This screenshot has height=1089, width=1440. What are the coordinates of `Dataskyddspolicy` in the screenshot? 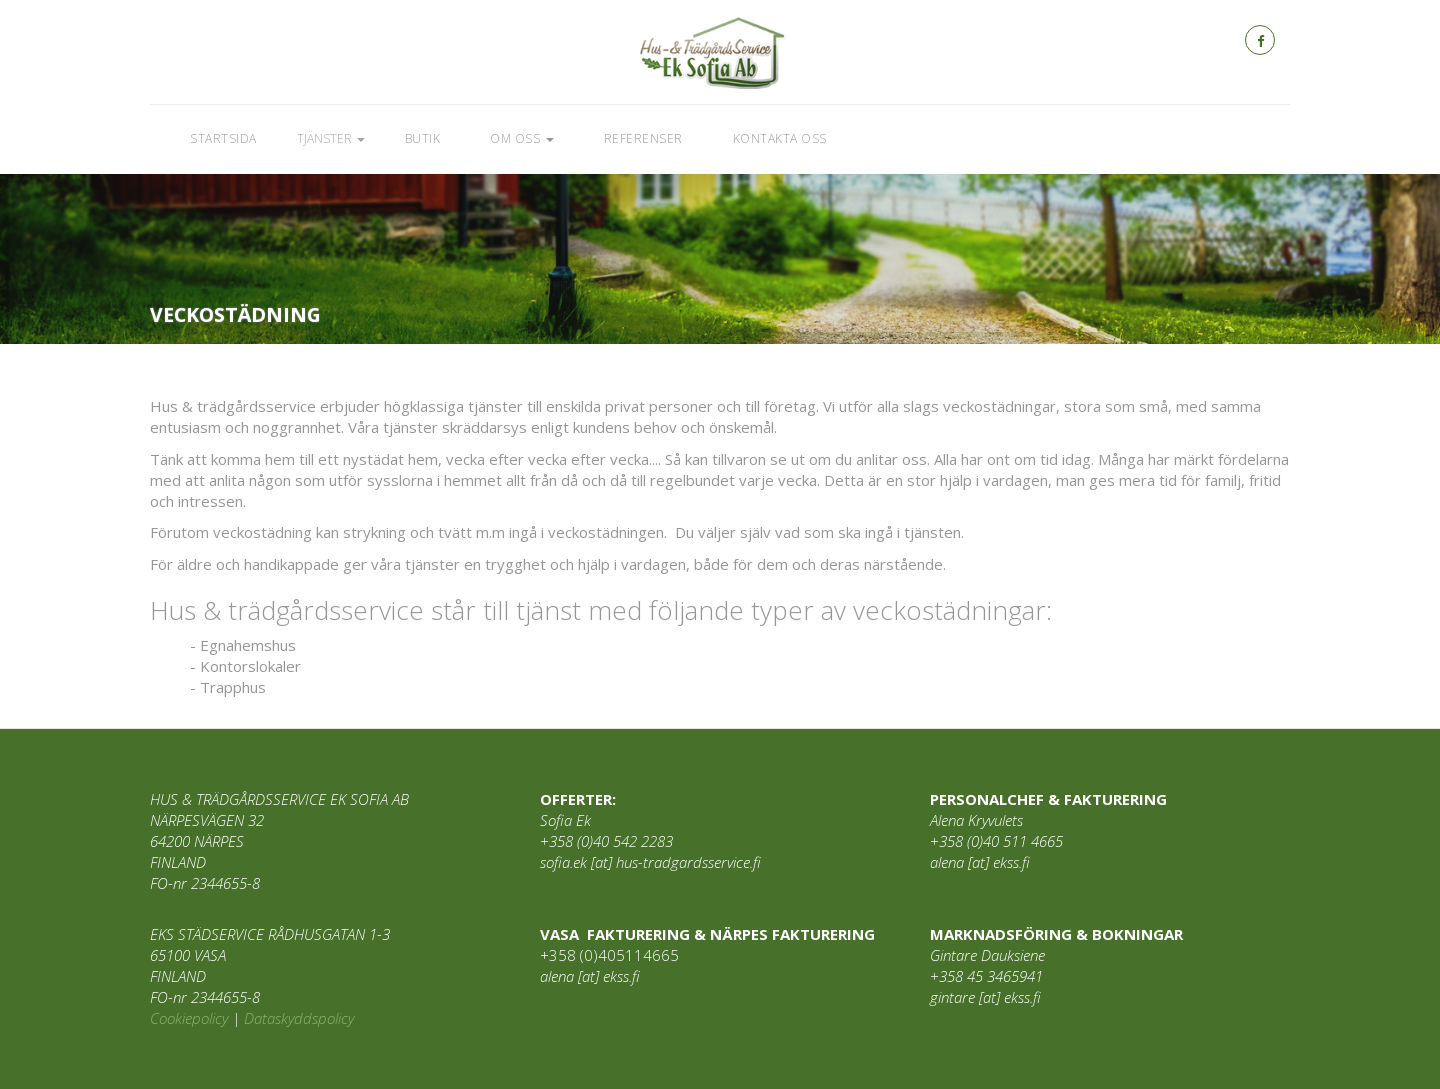 It's located at (299, 1018).